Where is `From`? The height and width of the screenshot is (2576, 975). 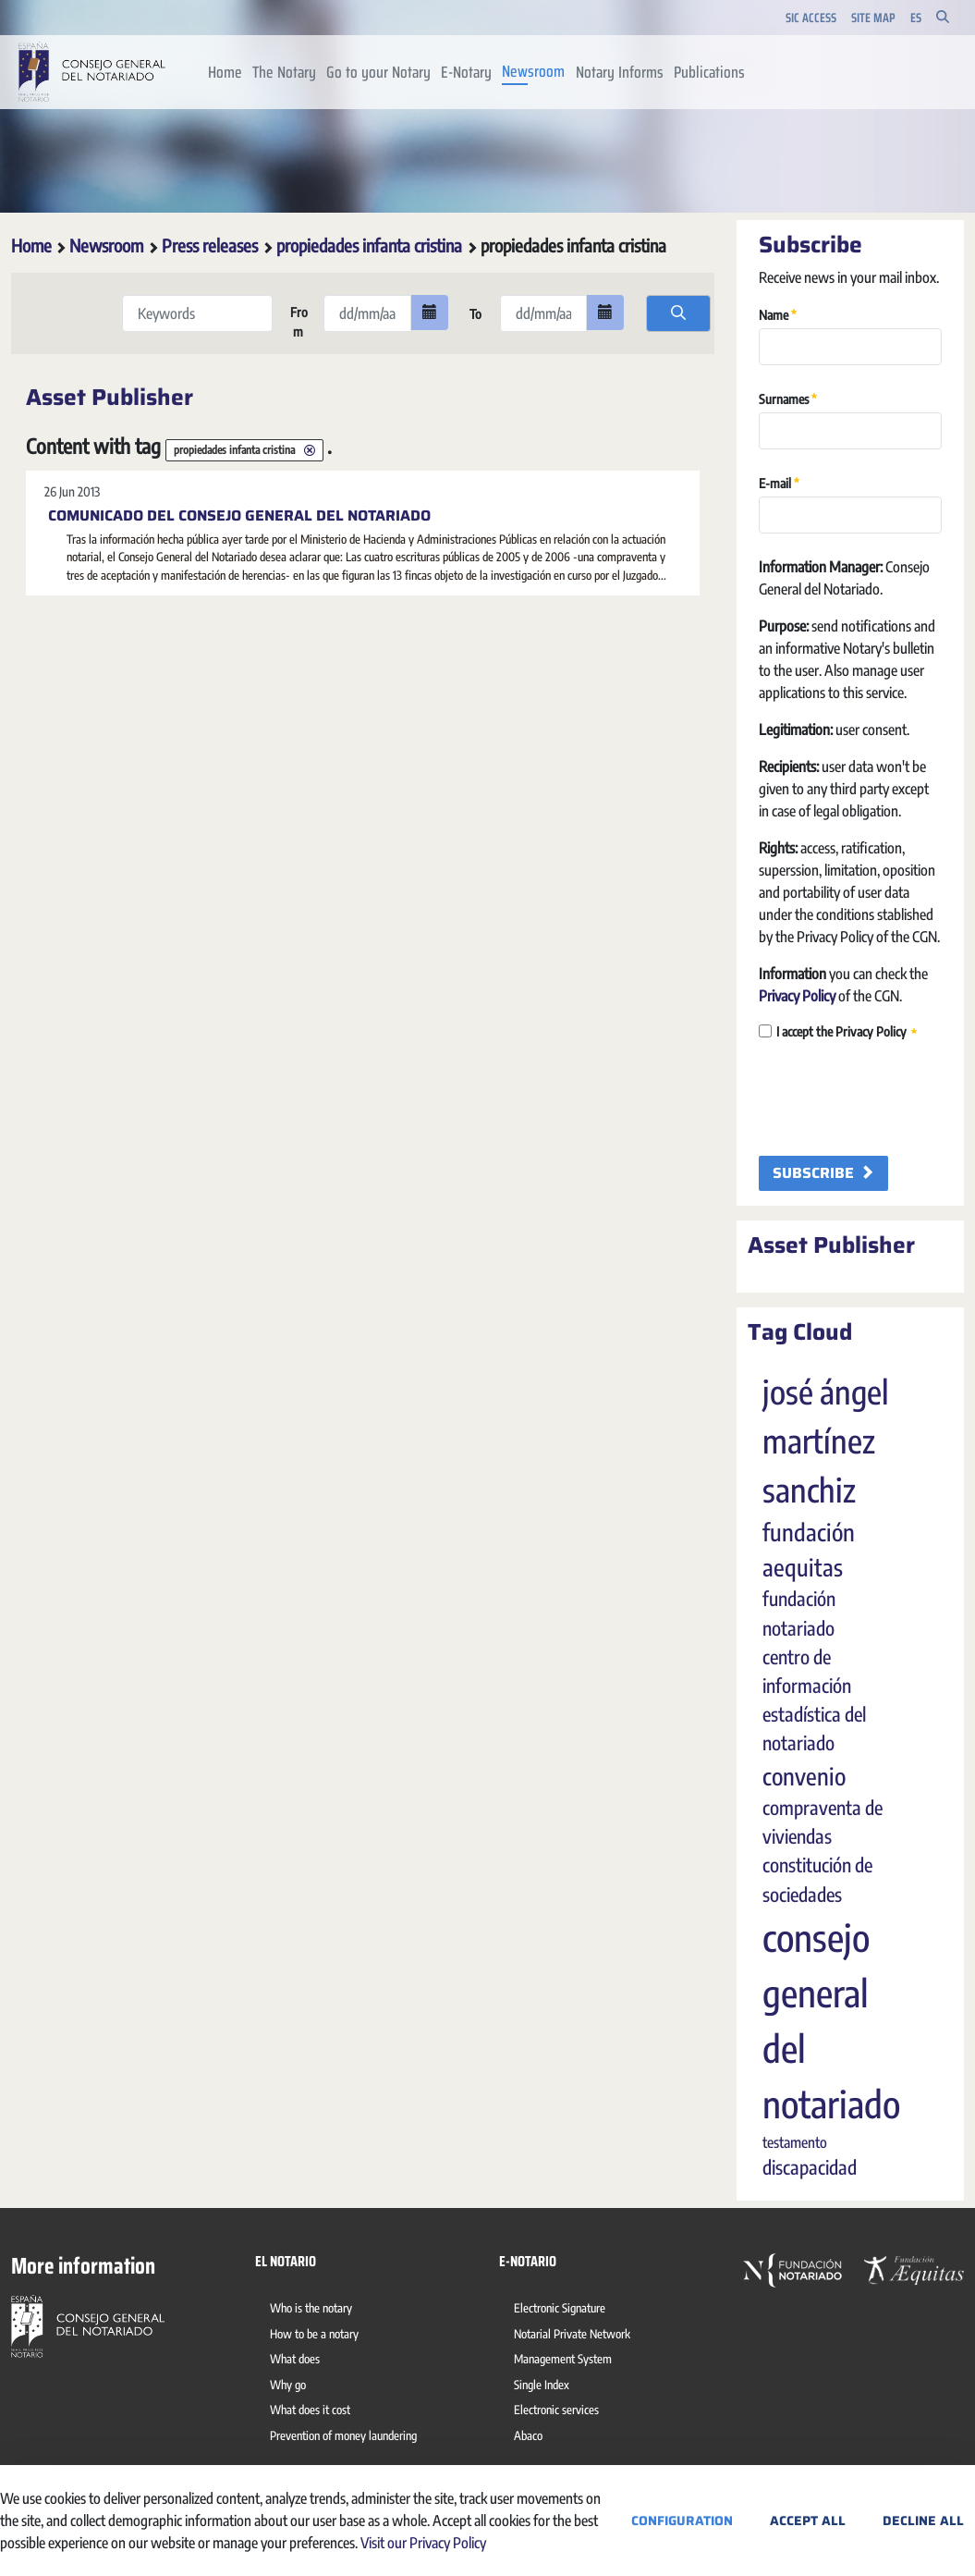 From is located at coordinates (297, 321).